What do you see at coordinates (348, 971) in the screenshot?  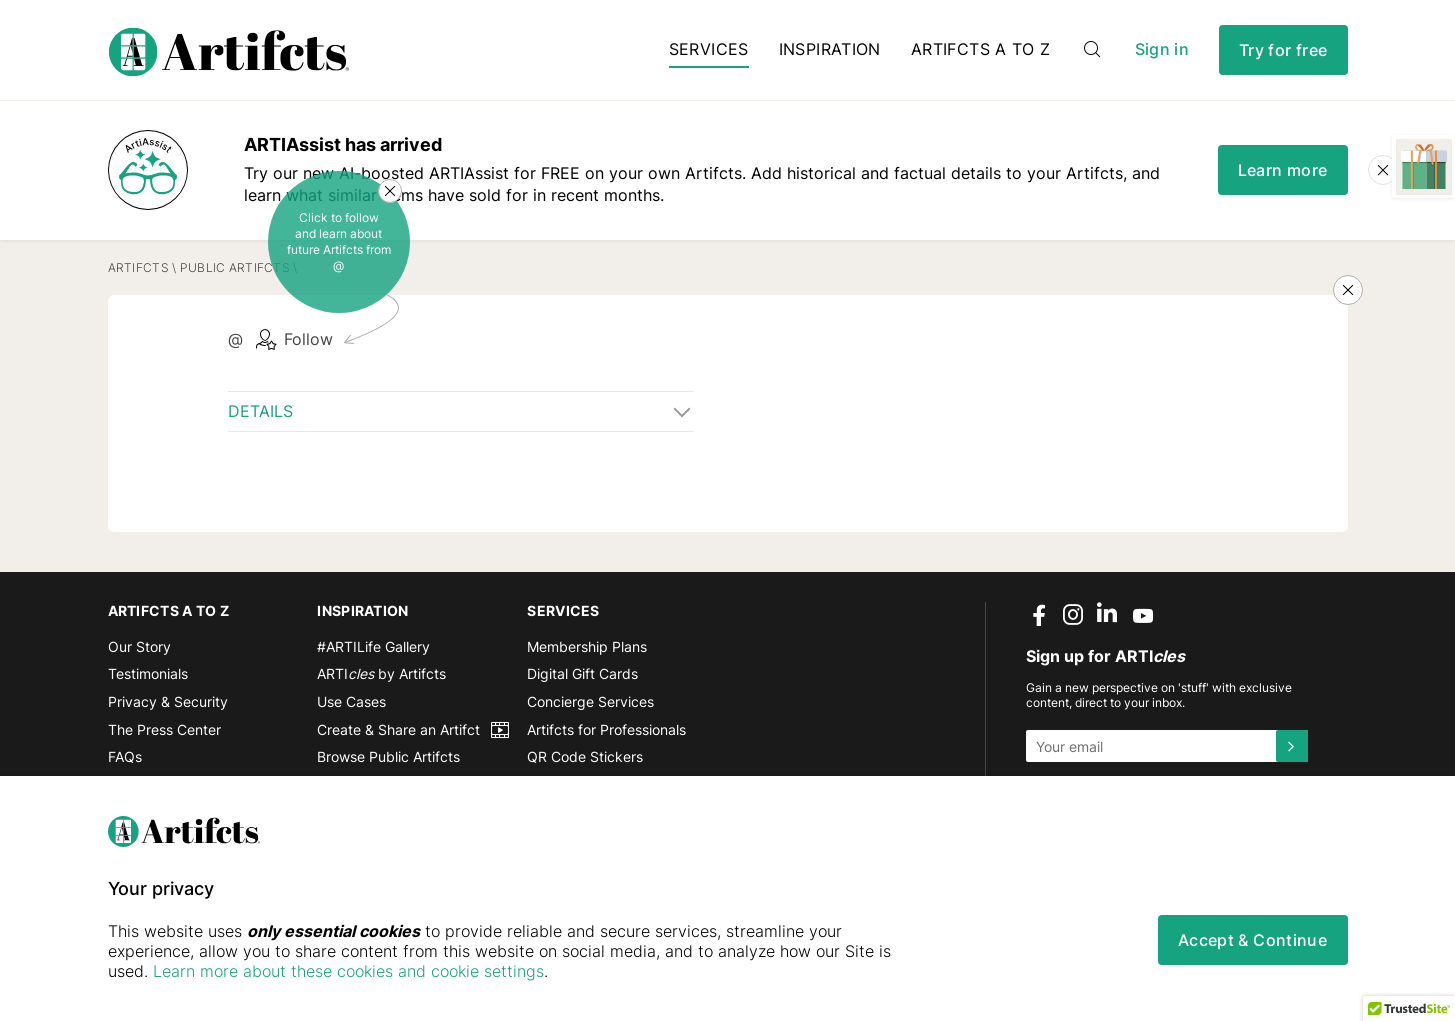 I see `Learn more about these cookies and cookie settings` at bounding box center [348, 971].